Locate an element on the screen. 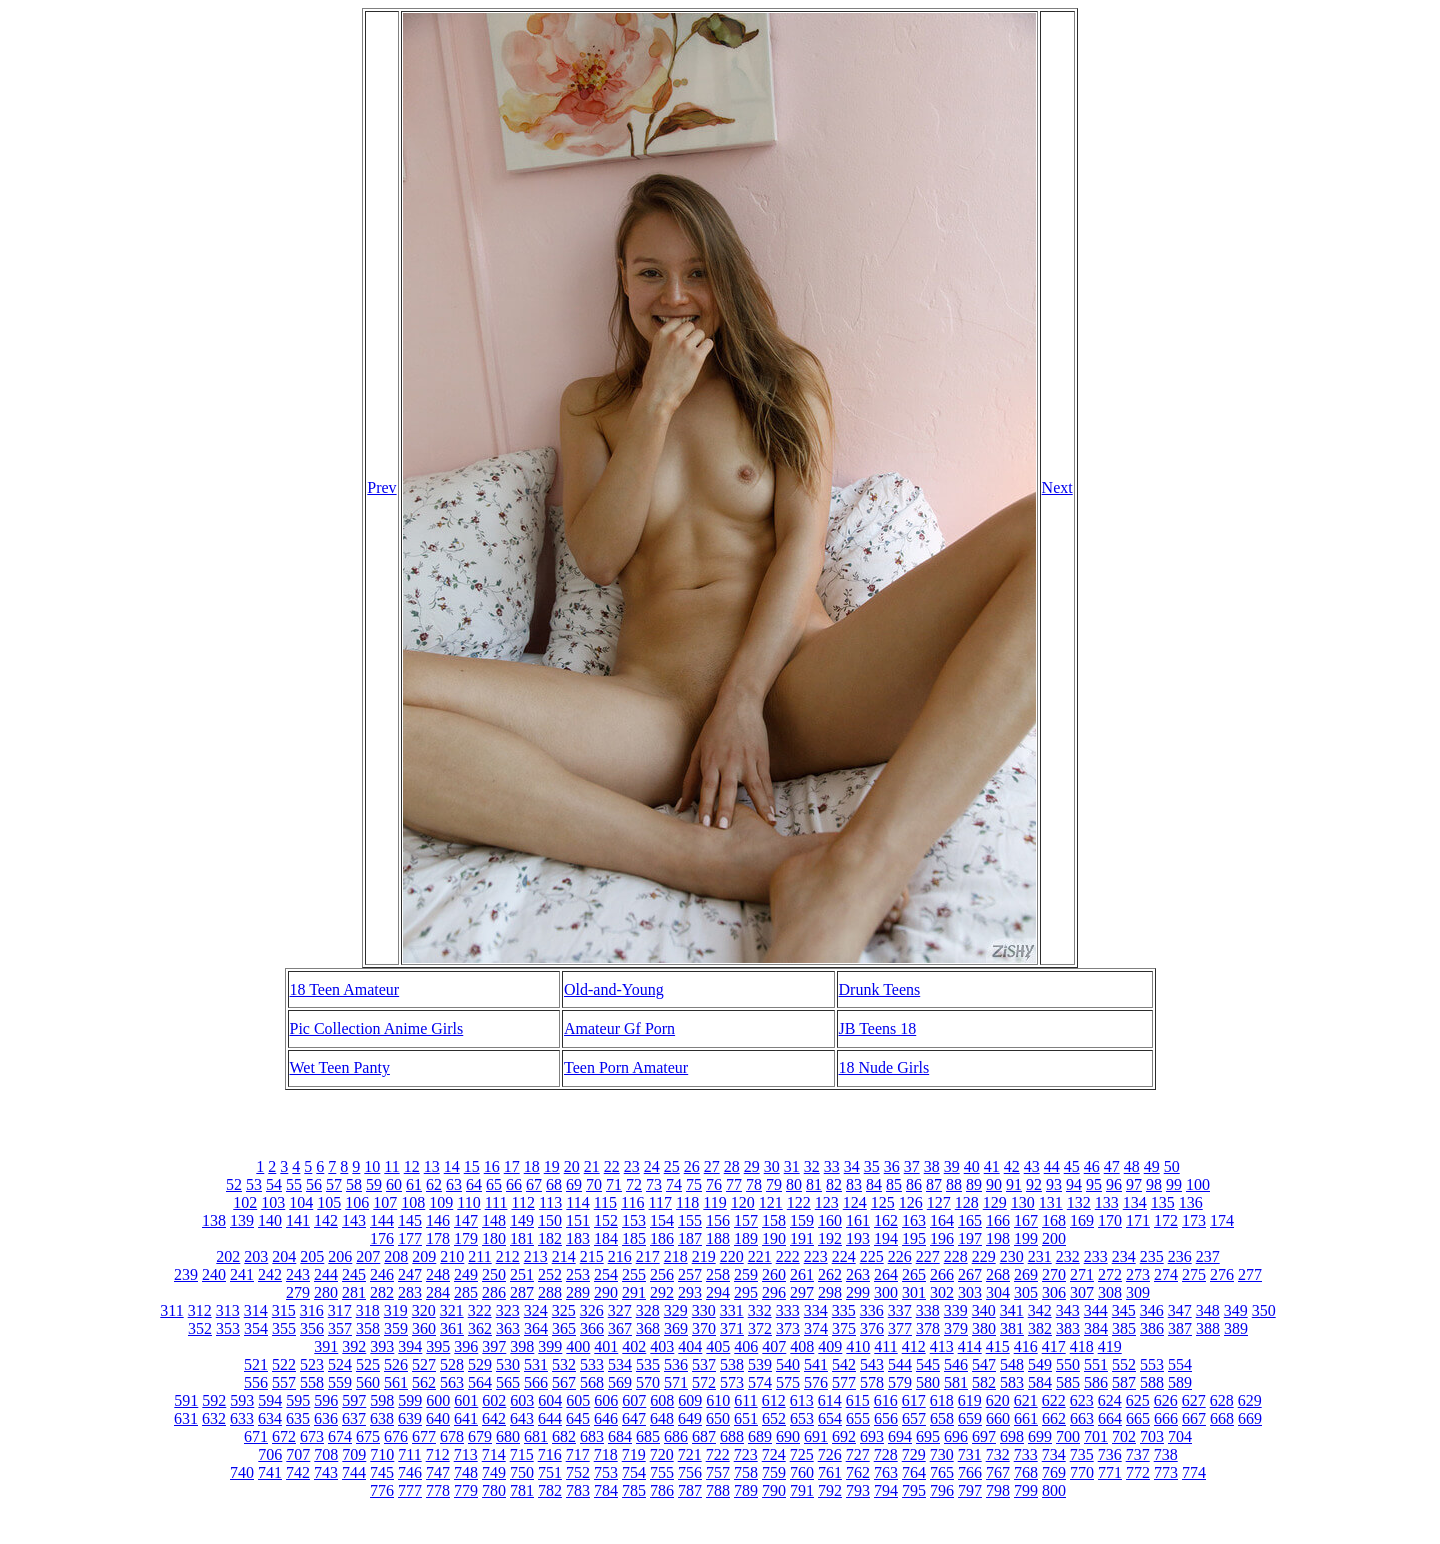 Image resolution: width=1440 pixels, height=1544 pixels. 271 is located at coordinates (1082, 1274).